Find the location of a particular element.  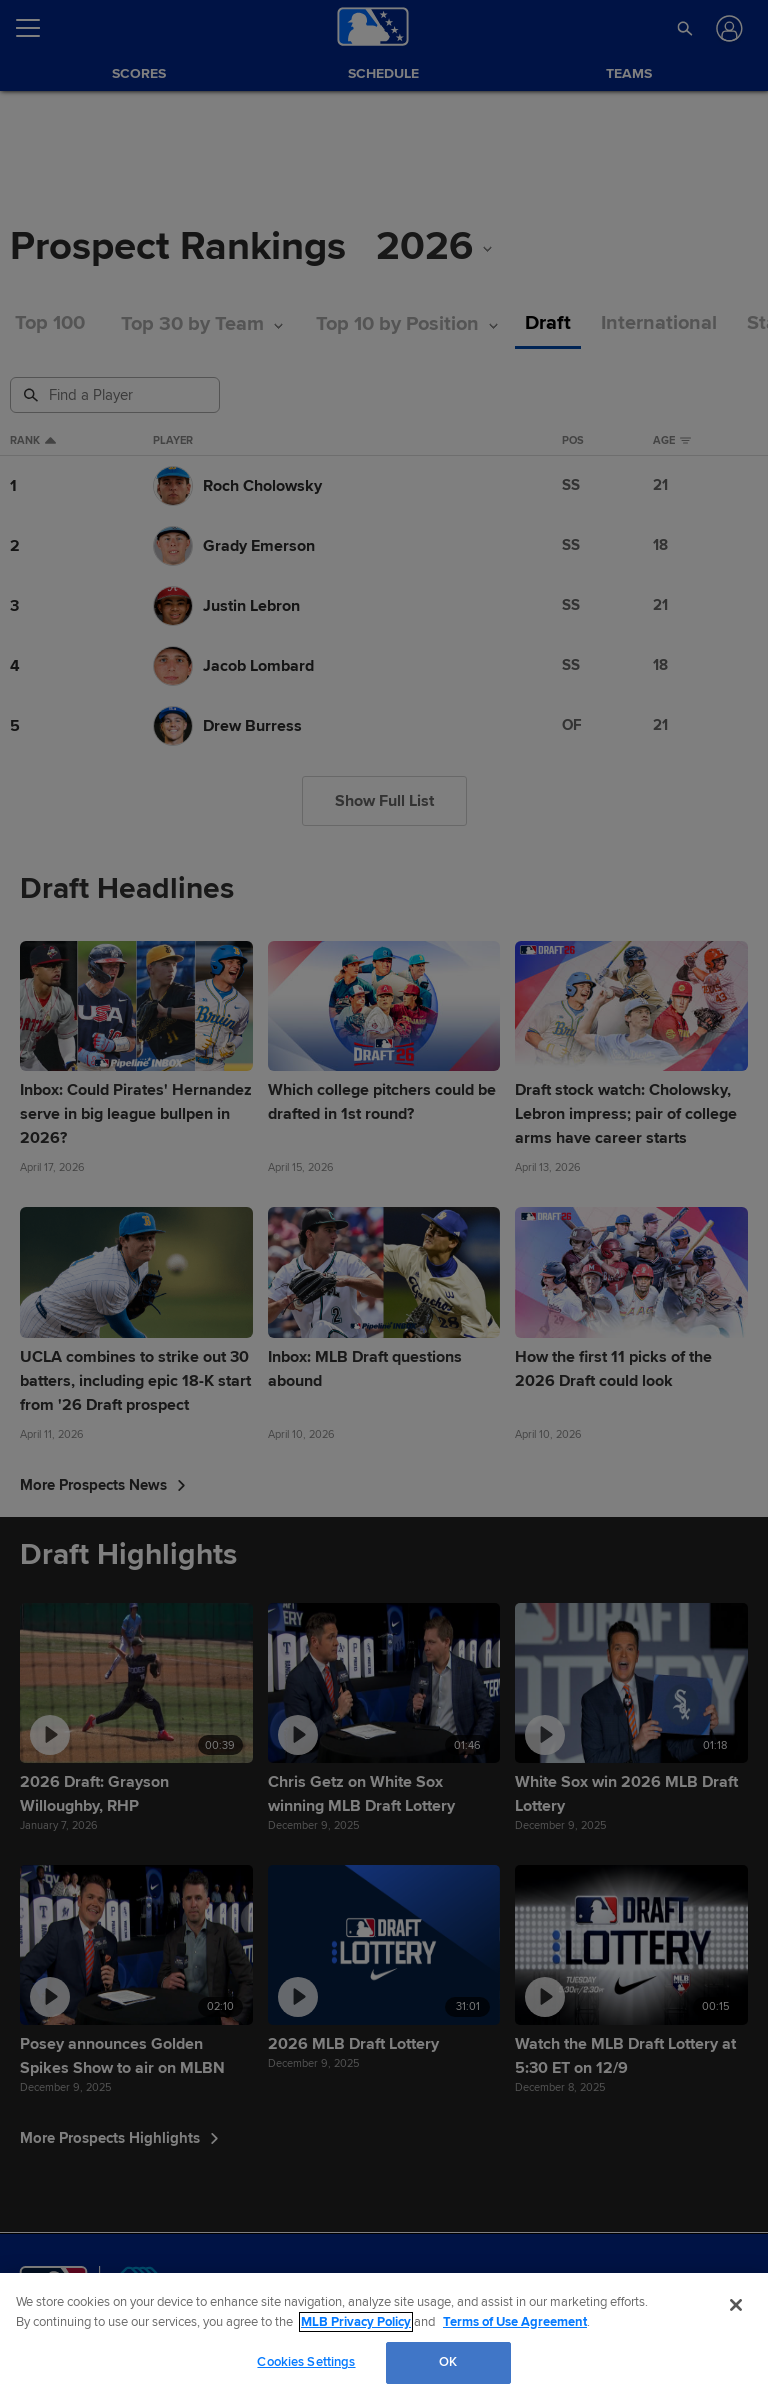

Terms of Use Agreement is located at coordinates (515, 2322).